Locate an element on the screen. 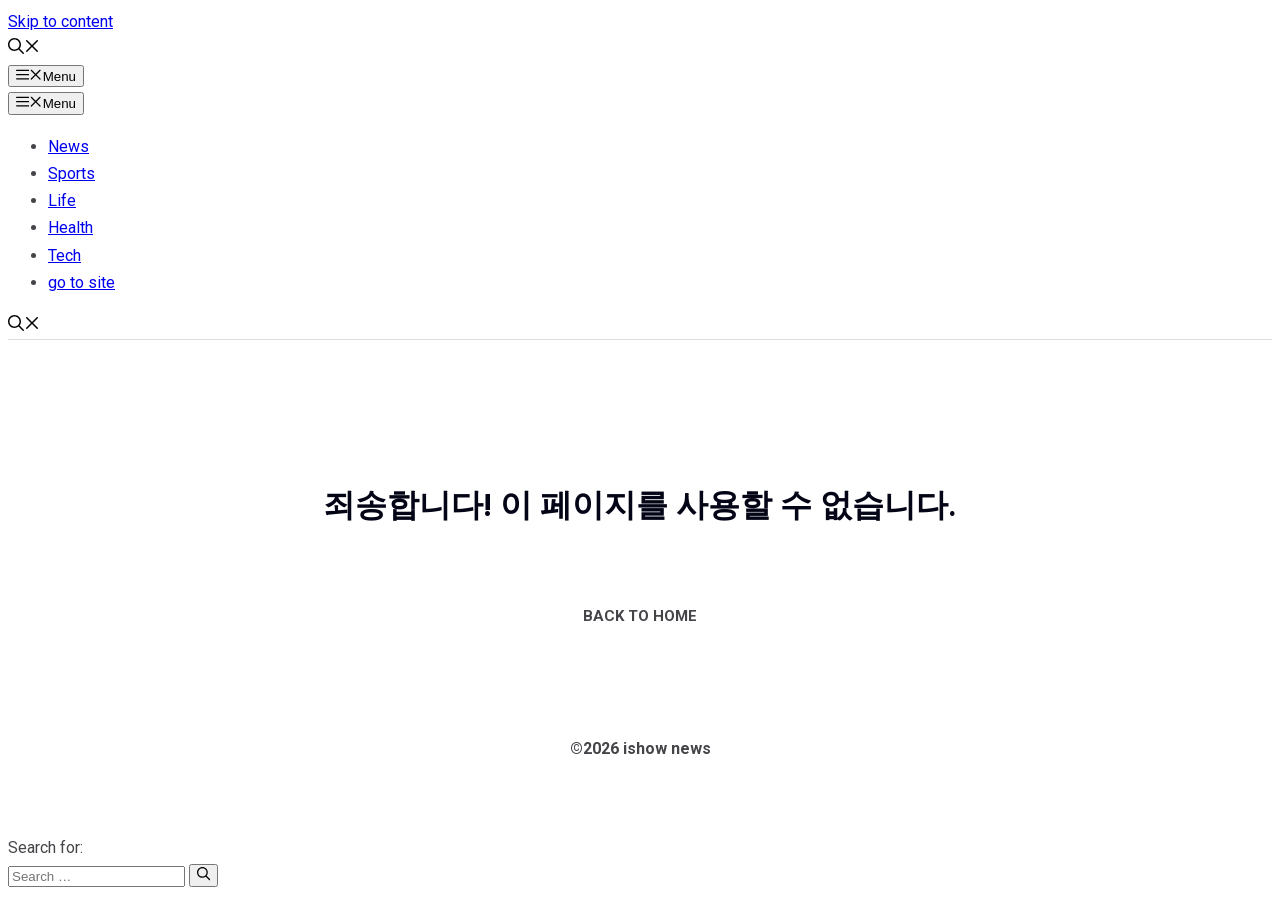  [button] is located at coordinates (24, 48).